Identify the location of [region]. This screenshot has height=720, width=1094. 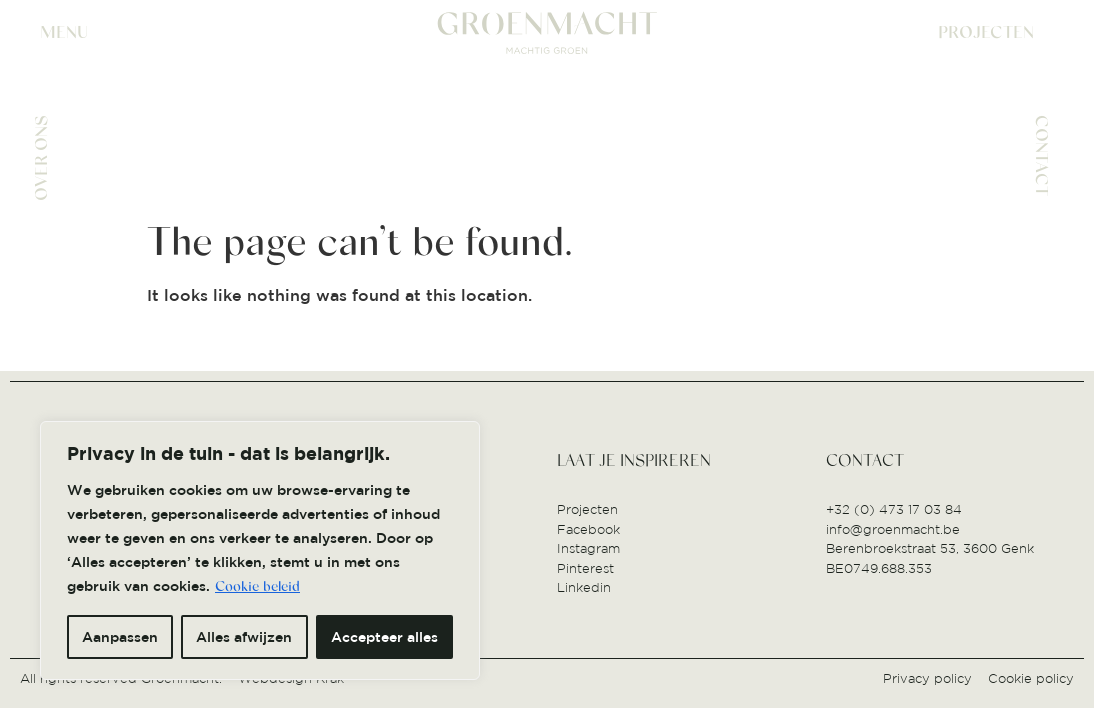
(260, 550).